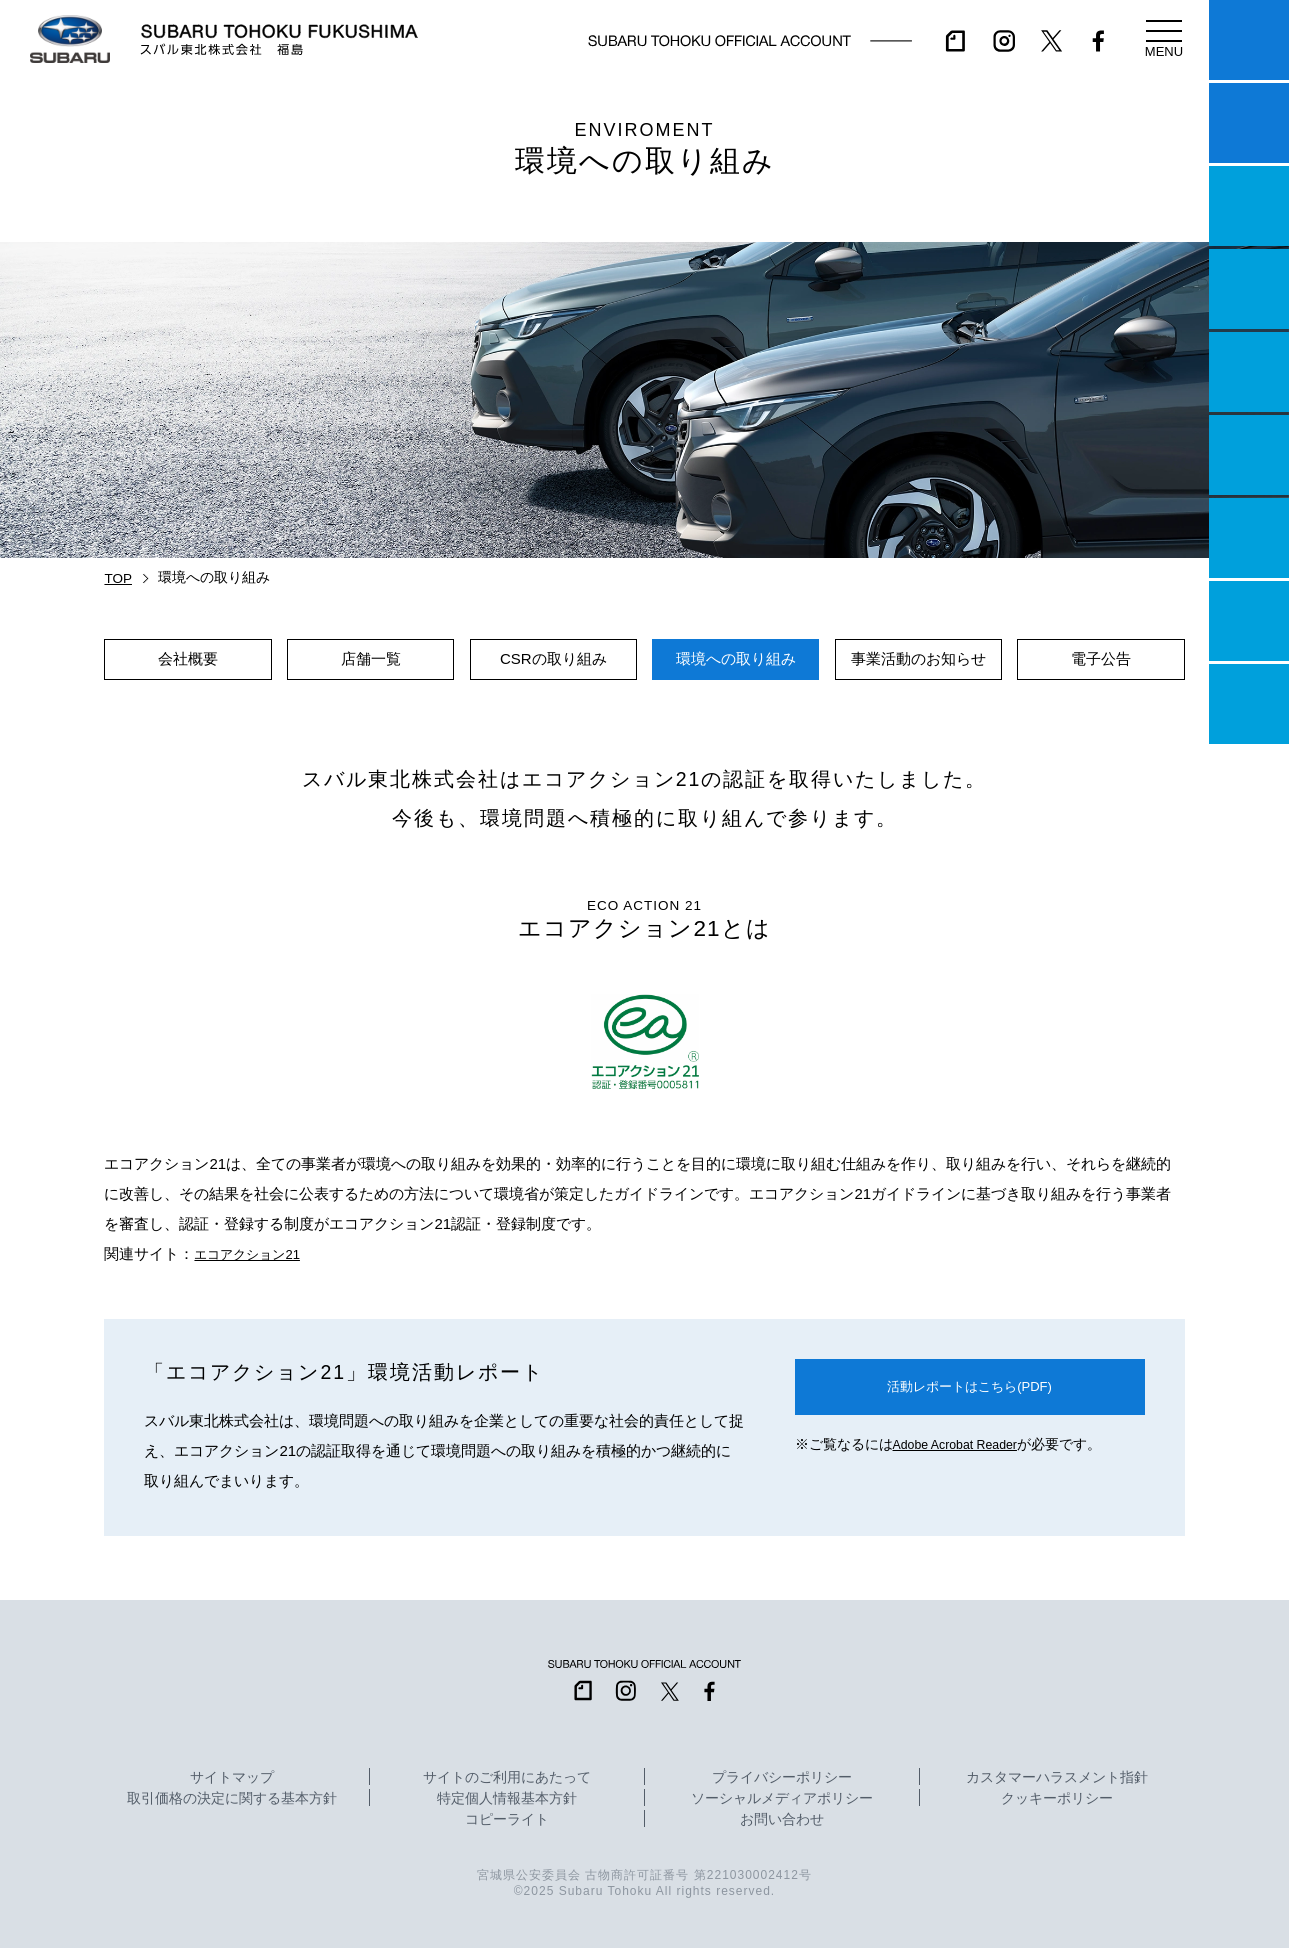  I want to click on 店舗情報, so click(1249, 372).